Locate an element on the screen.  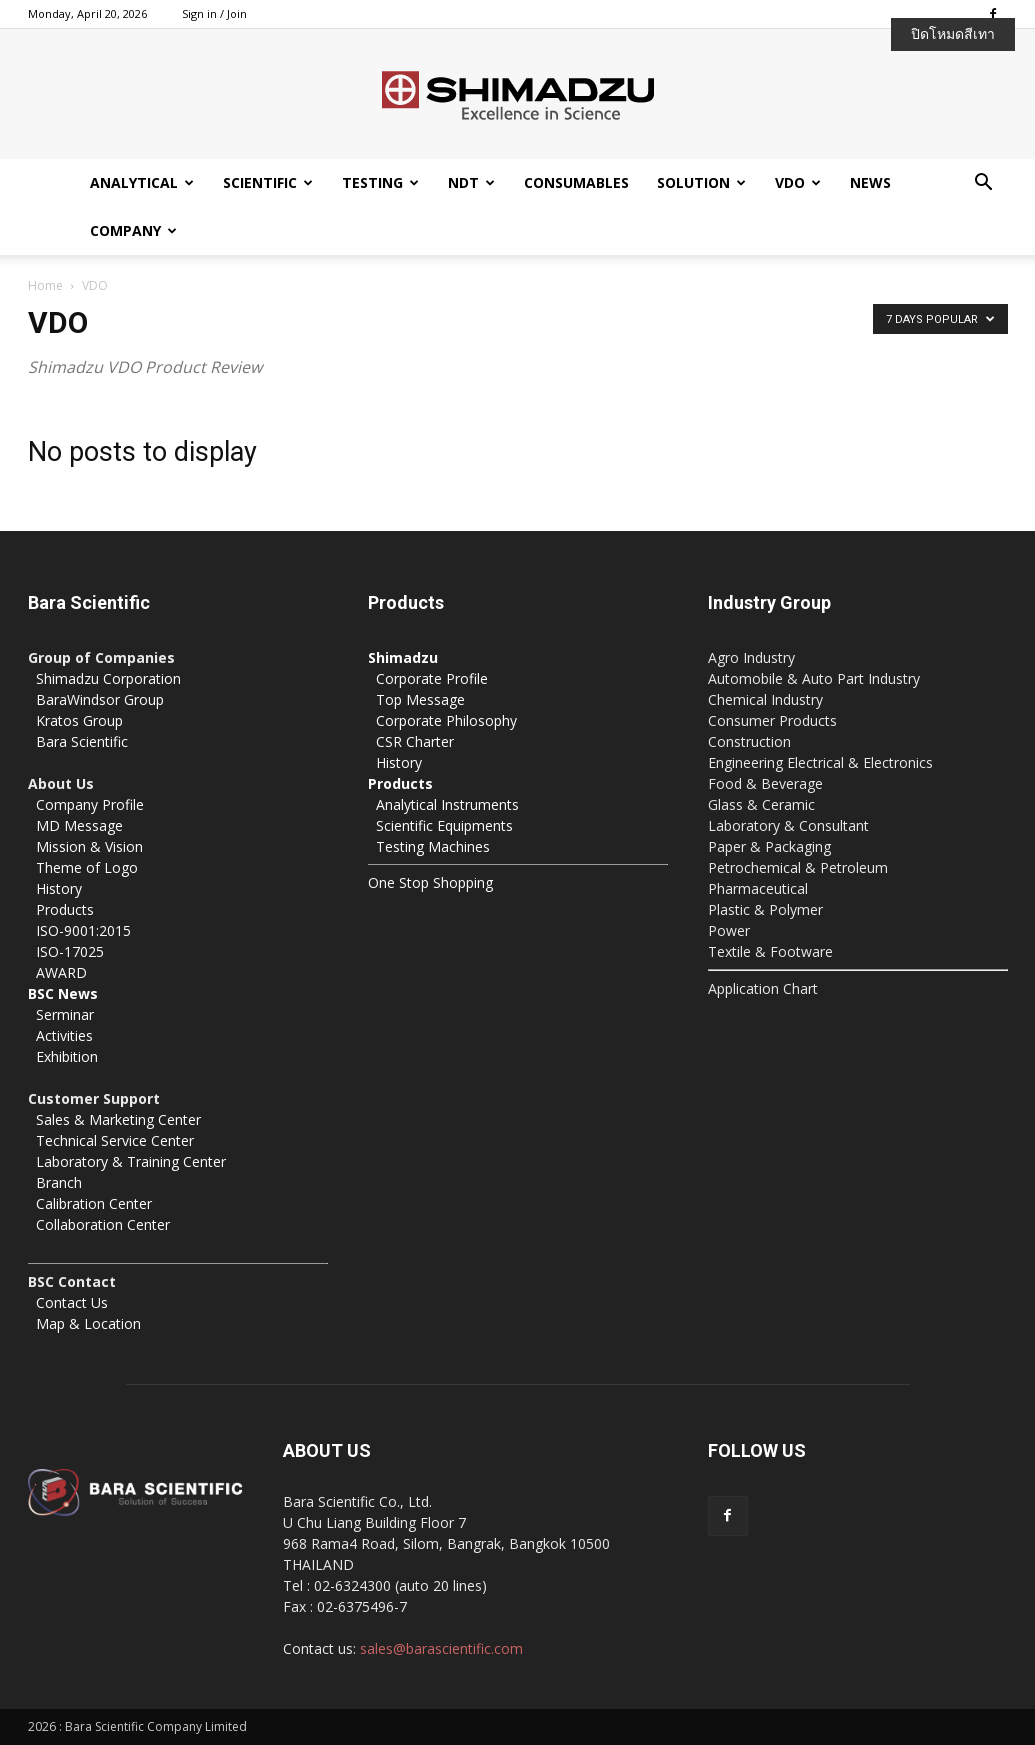
Shimadzu Corporation is located at coordinates (108, 678).